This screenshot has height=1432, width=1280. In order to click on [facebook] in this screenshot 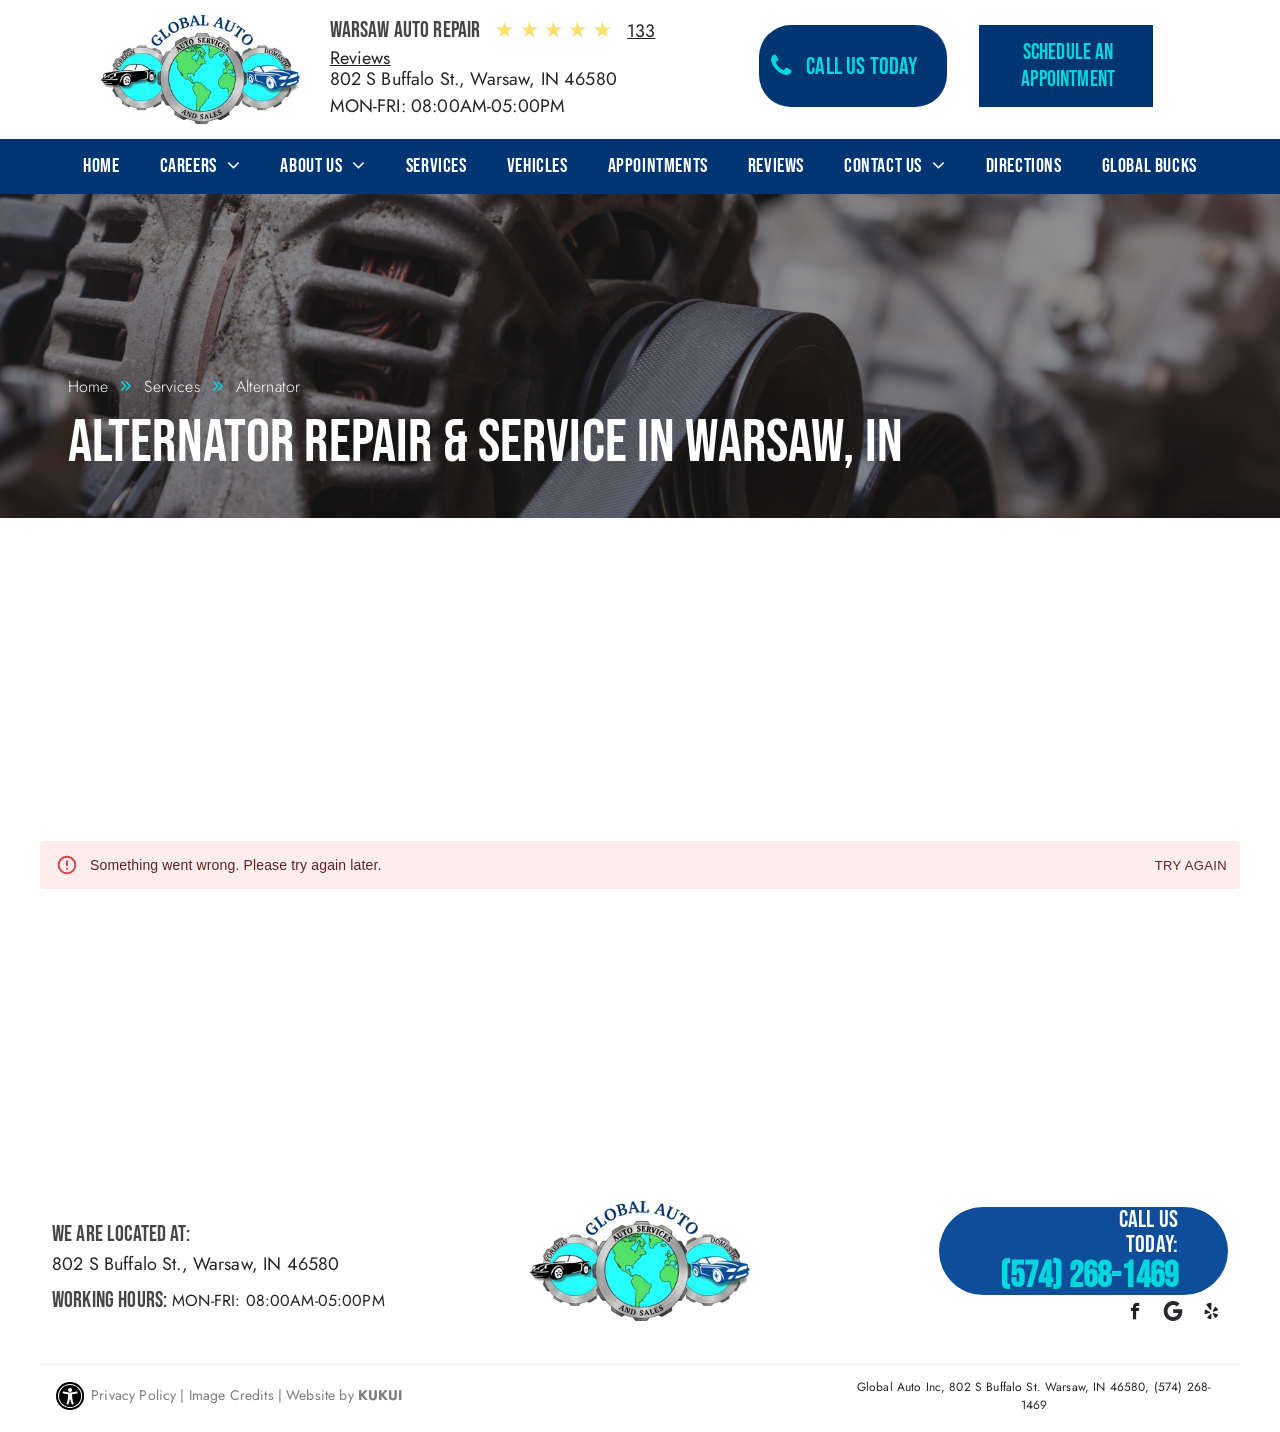, I will do `click(1135, 1314)`.